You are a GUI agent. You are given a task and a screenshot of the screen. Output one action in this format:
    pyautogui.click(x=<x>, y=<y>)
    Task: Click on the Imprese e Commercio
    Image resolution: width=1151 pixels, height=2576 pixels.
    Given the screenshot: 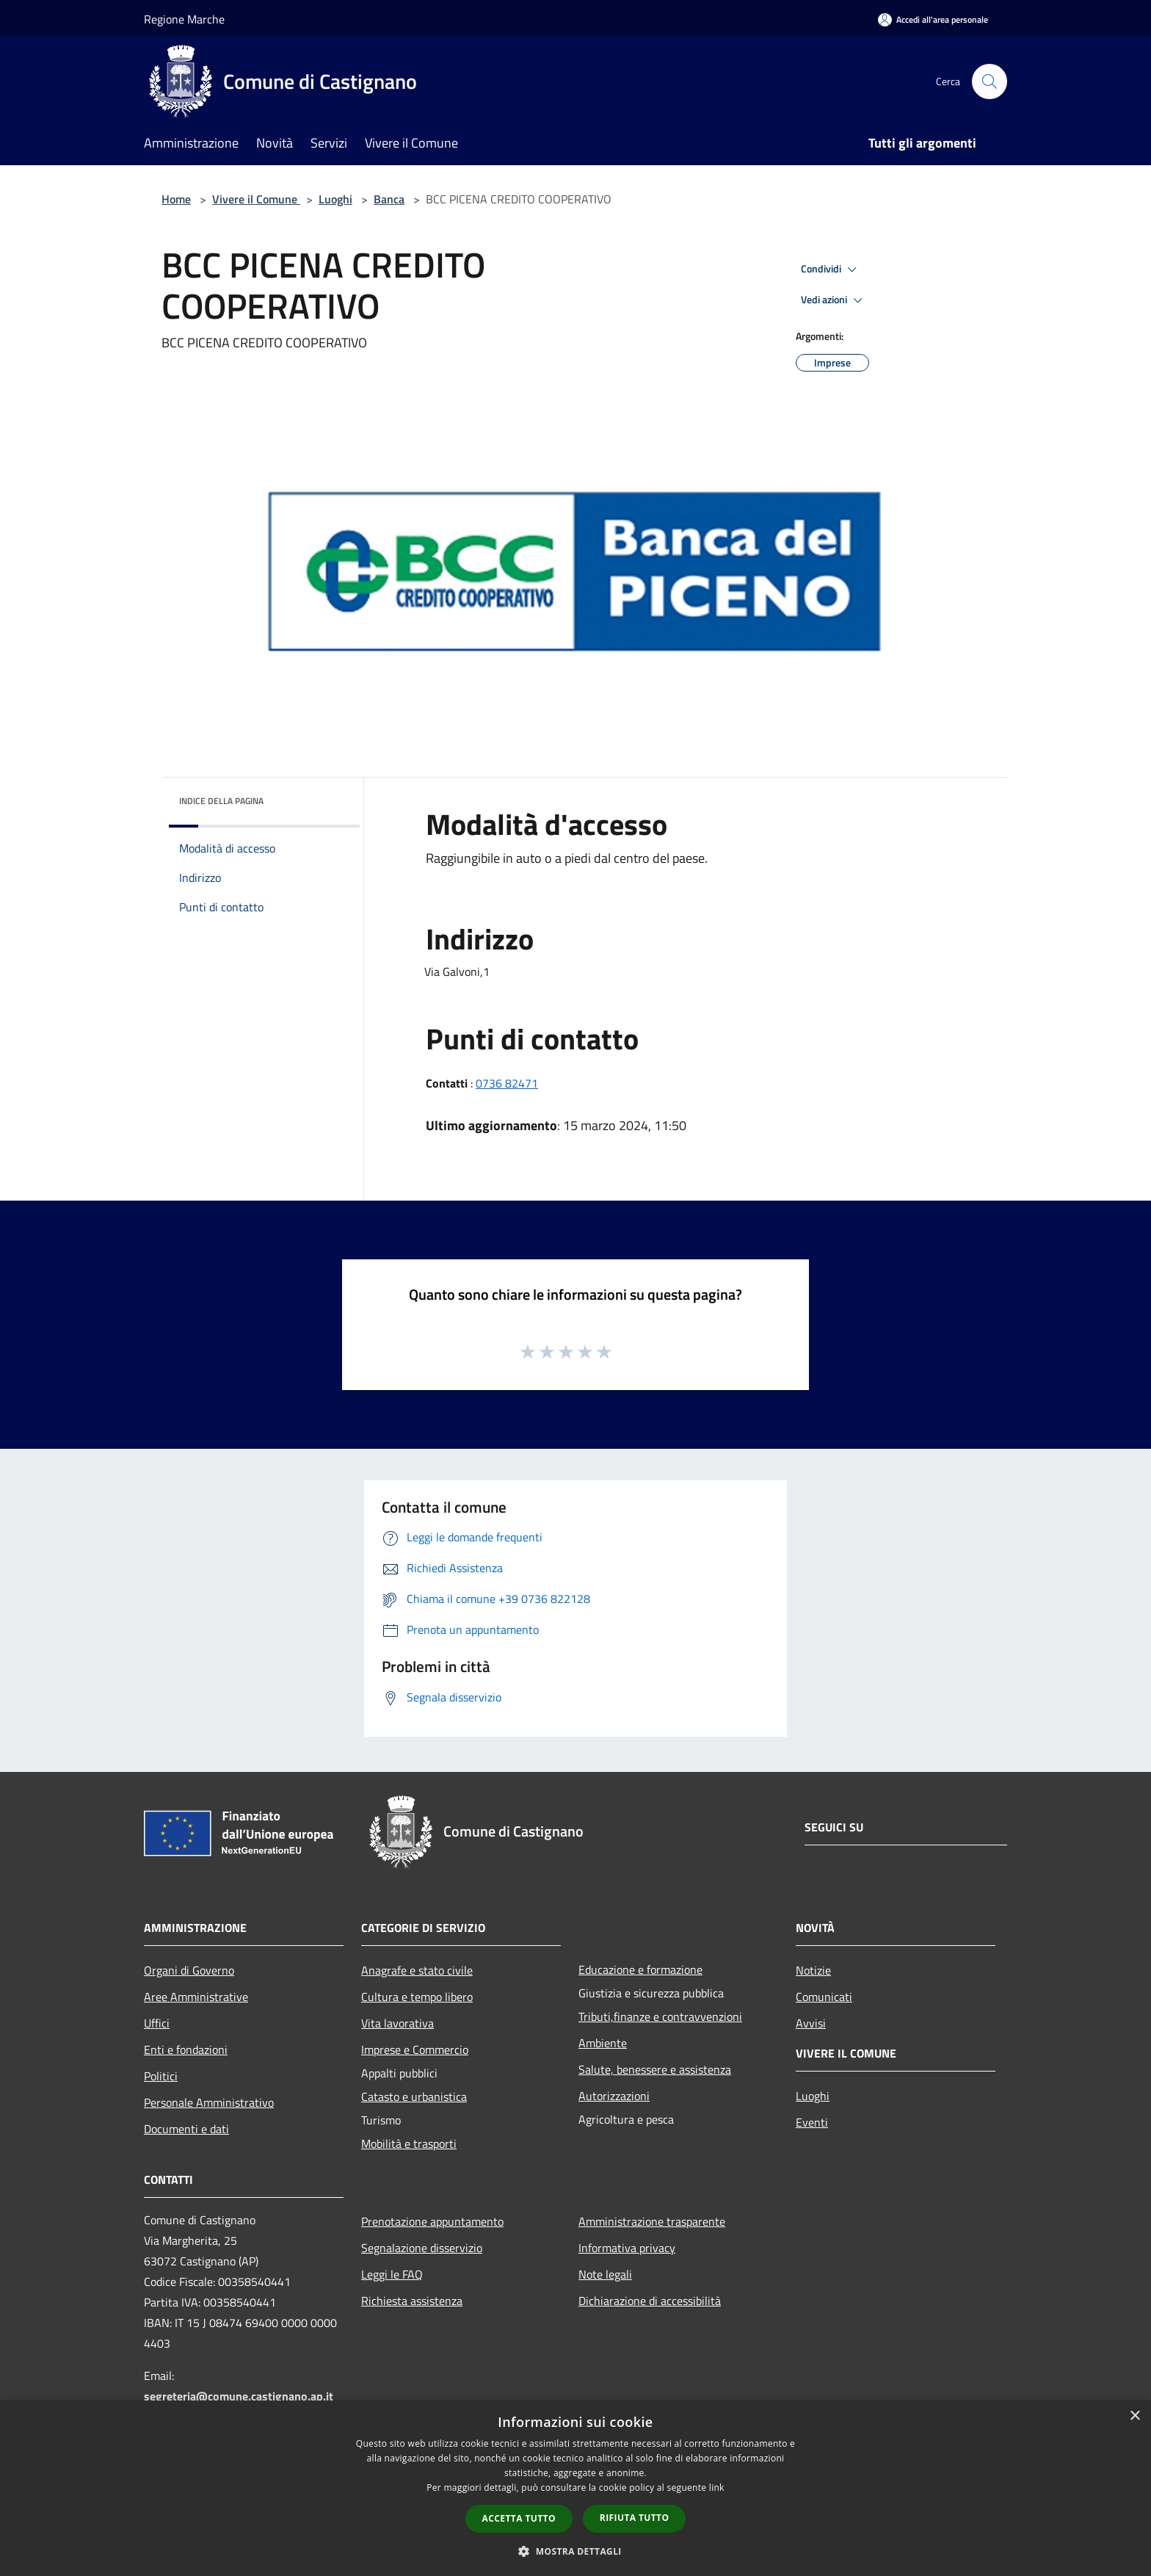 What is the action you would take?
    pyautogui.click(x=414, y=2049)
    